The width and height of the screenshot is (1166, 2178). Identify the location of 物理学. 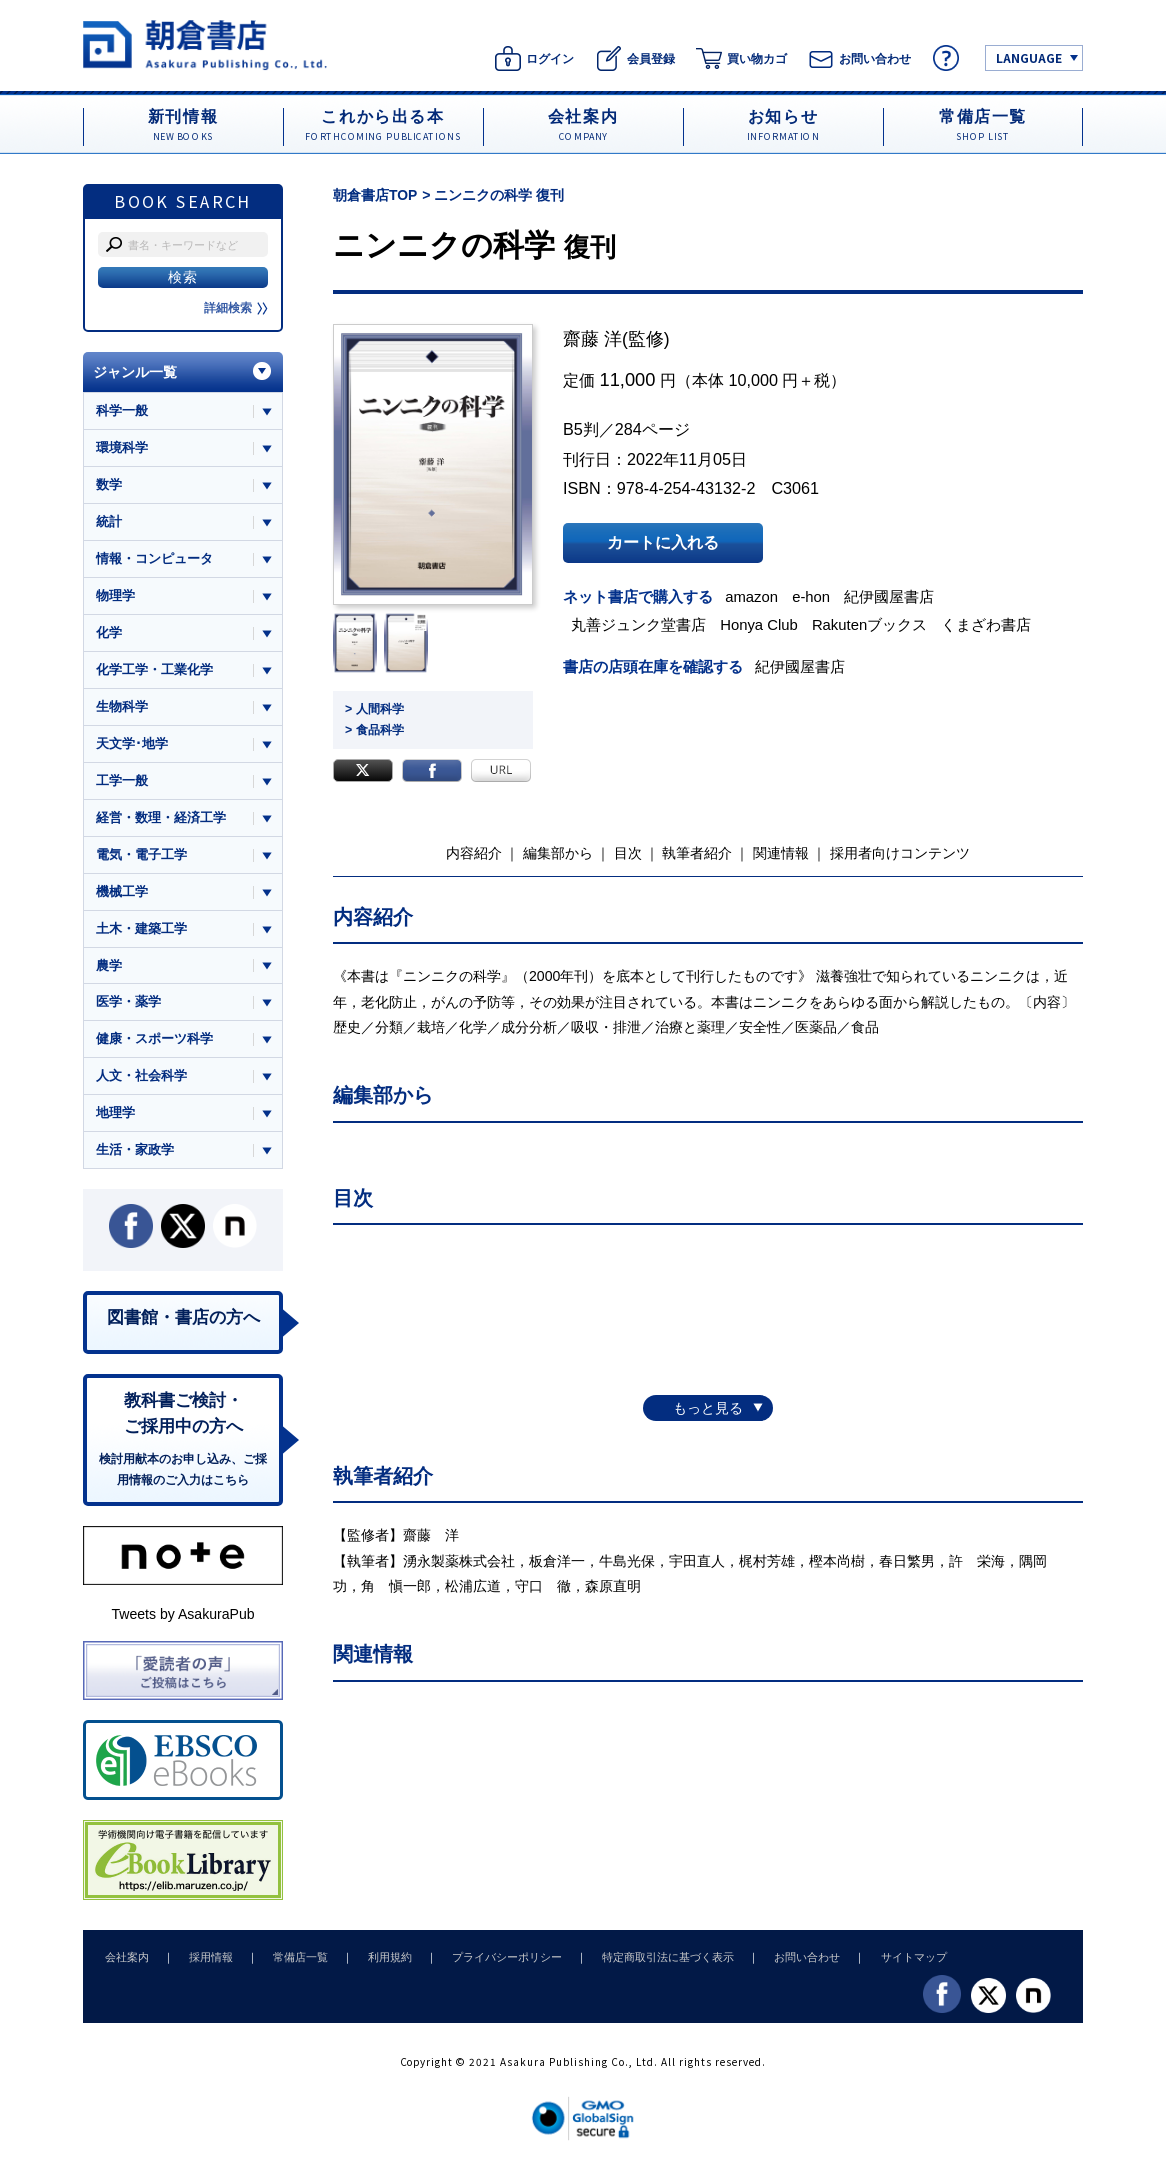
(115, 596).